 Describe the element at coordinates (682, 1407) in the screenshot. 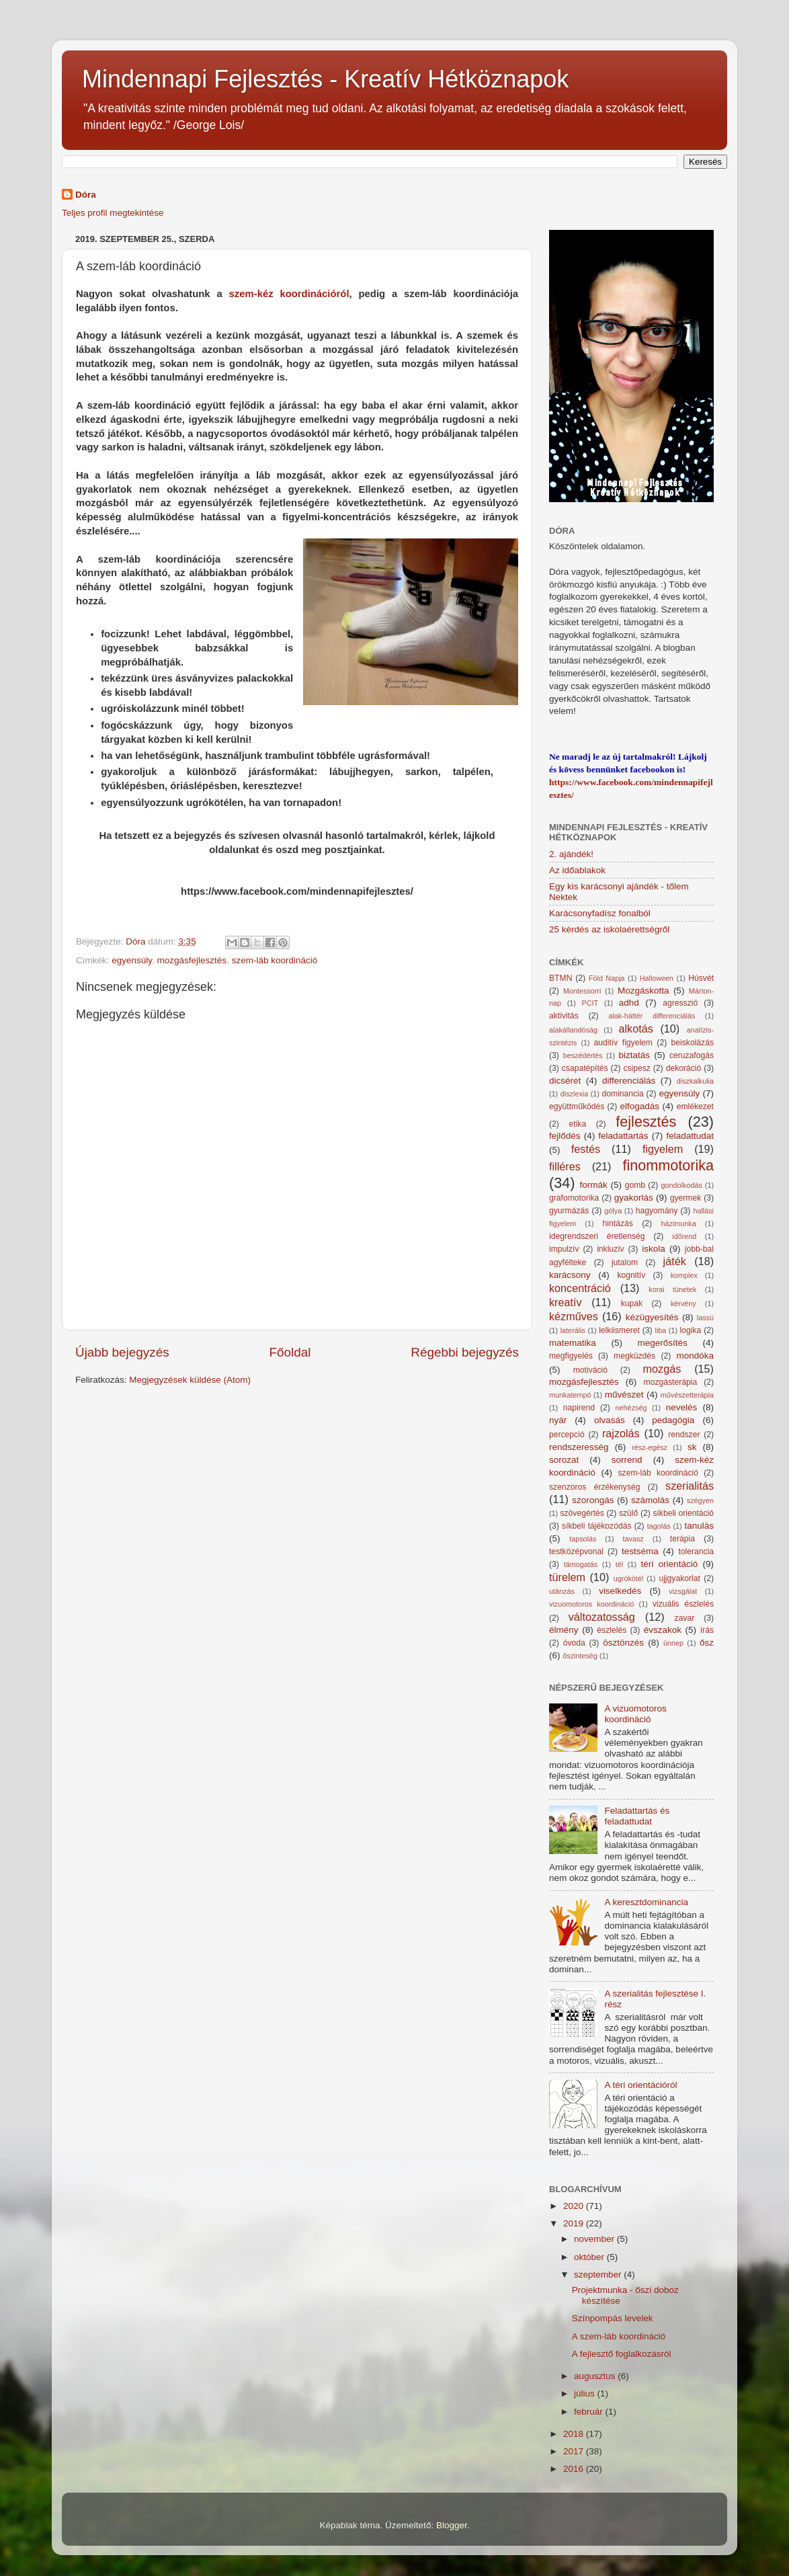

I see `nevelés` at that location.